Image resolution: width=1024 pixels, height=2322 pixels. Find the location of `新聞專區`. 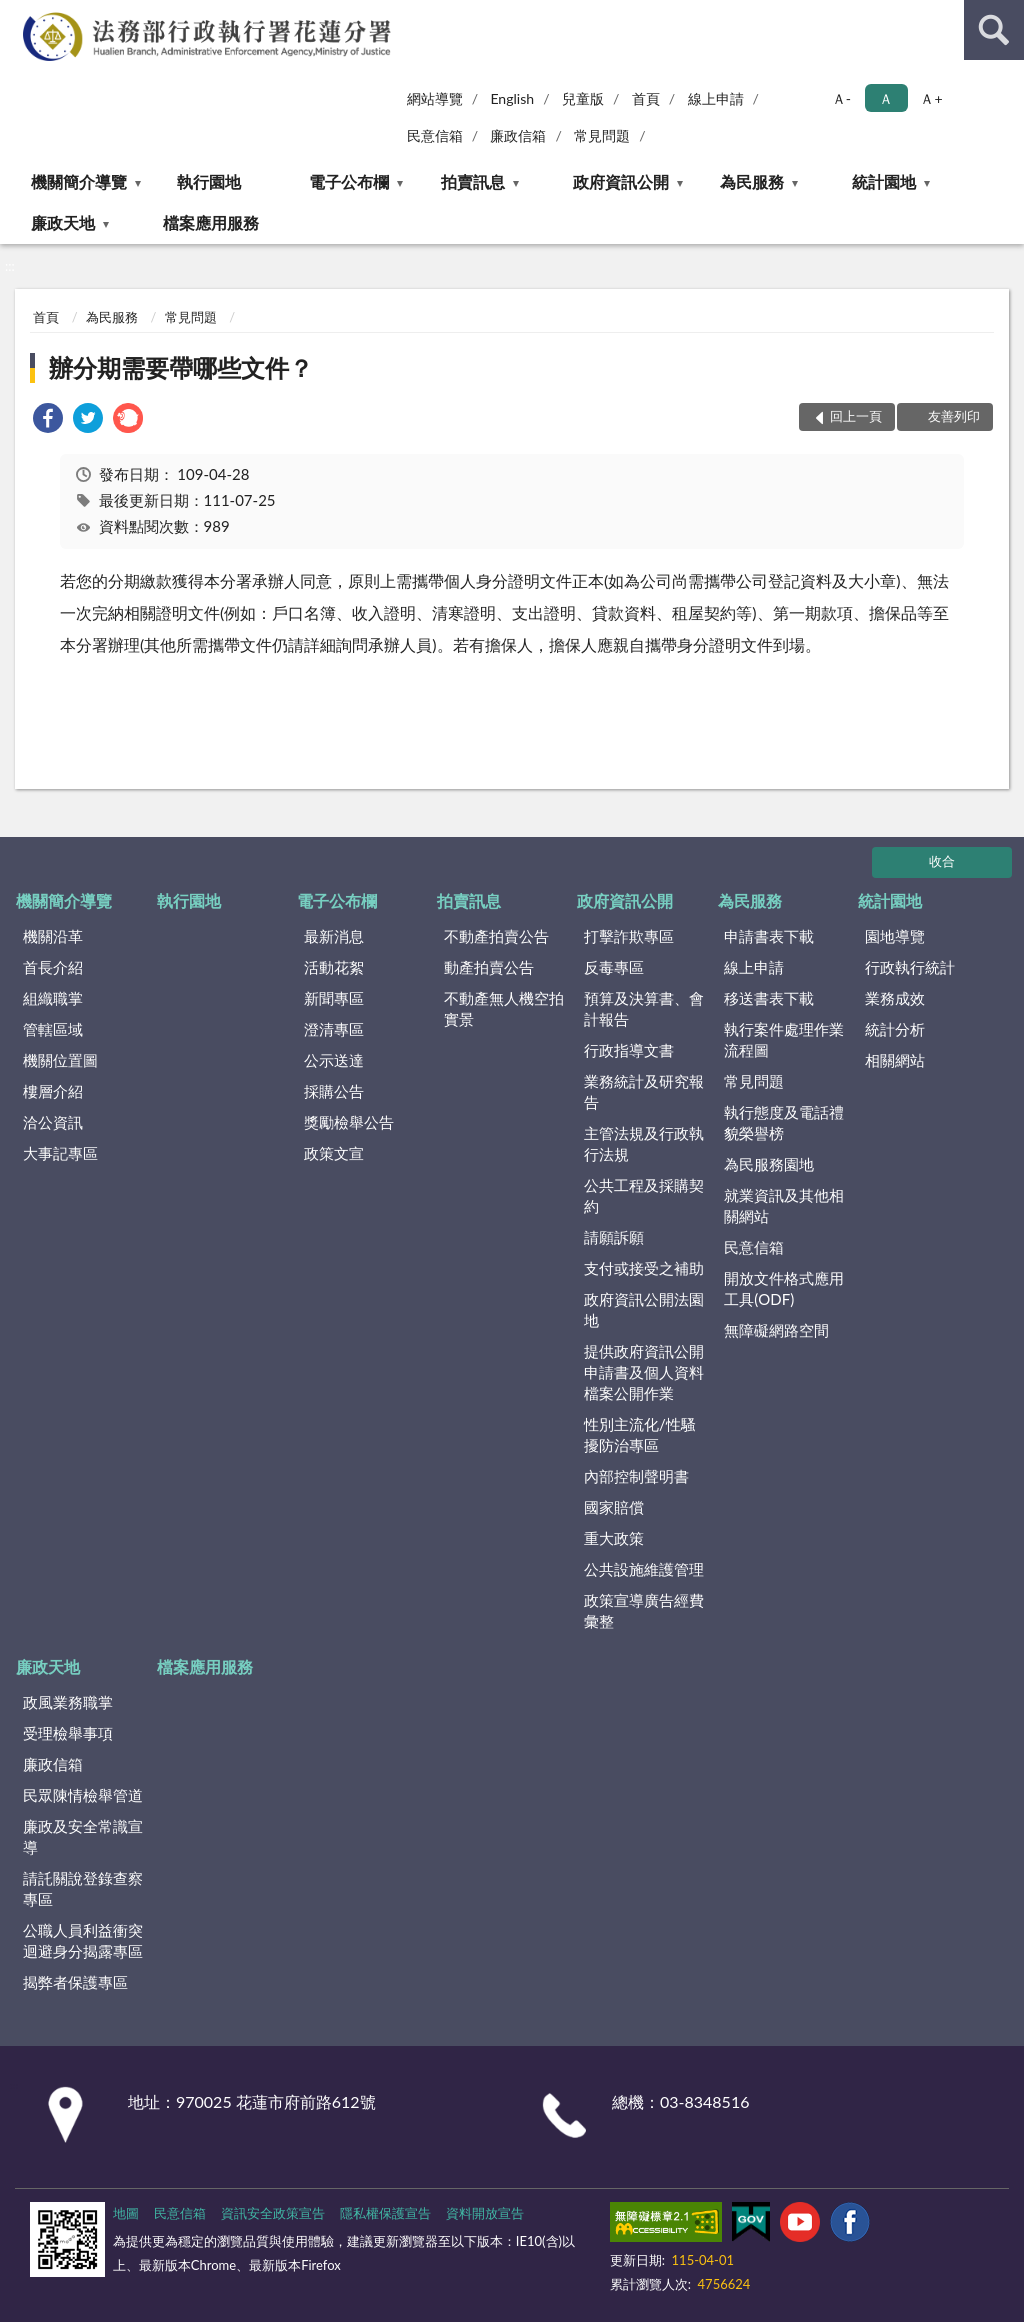

新聞專區 is located at coordinates (334, 998).